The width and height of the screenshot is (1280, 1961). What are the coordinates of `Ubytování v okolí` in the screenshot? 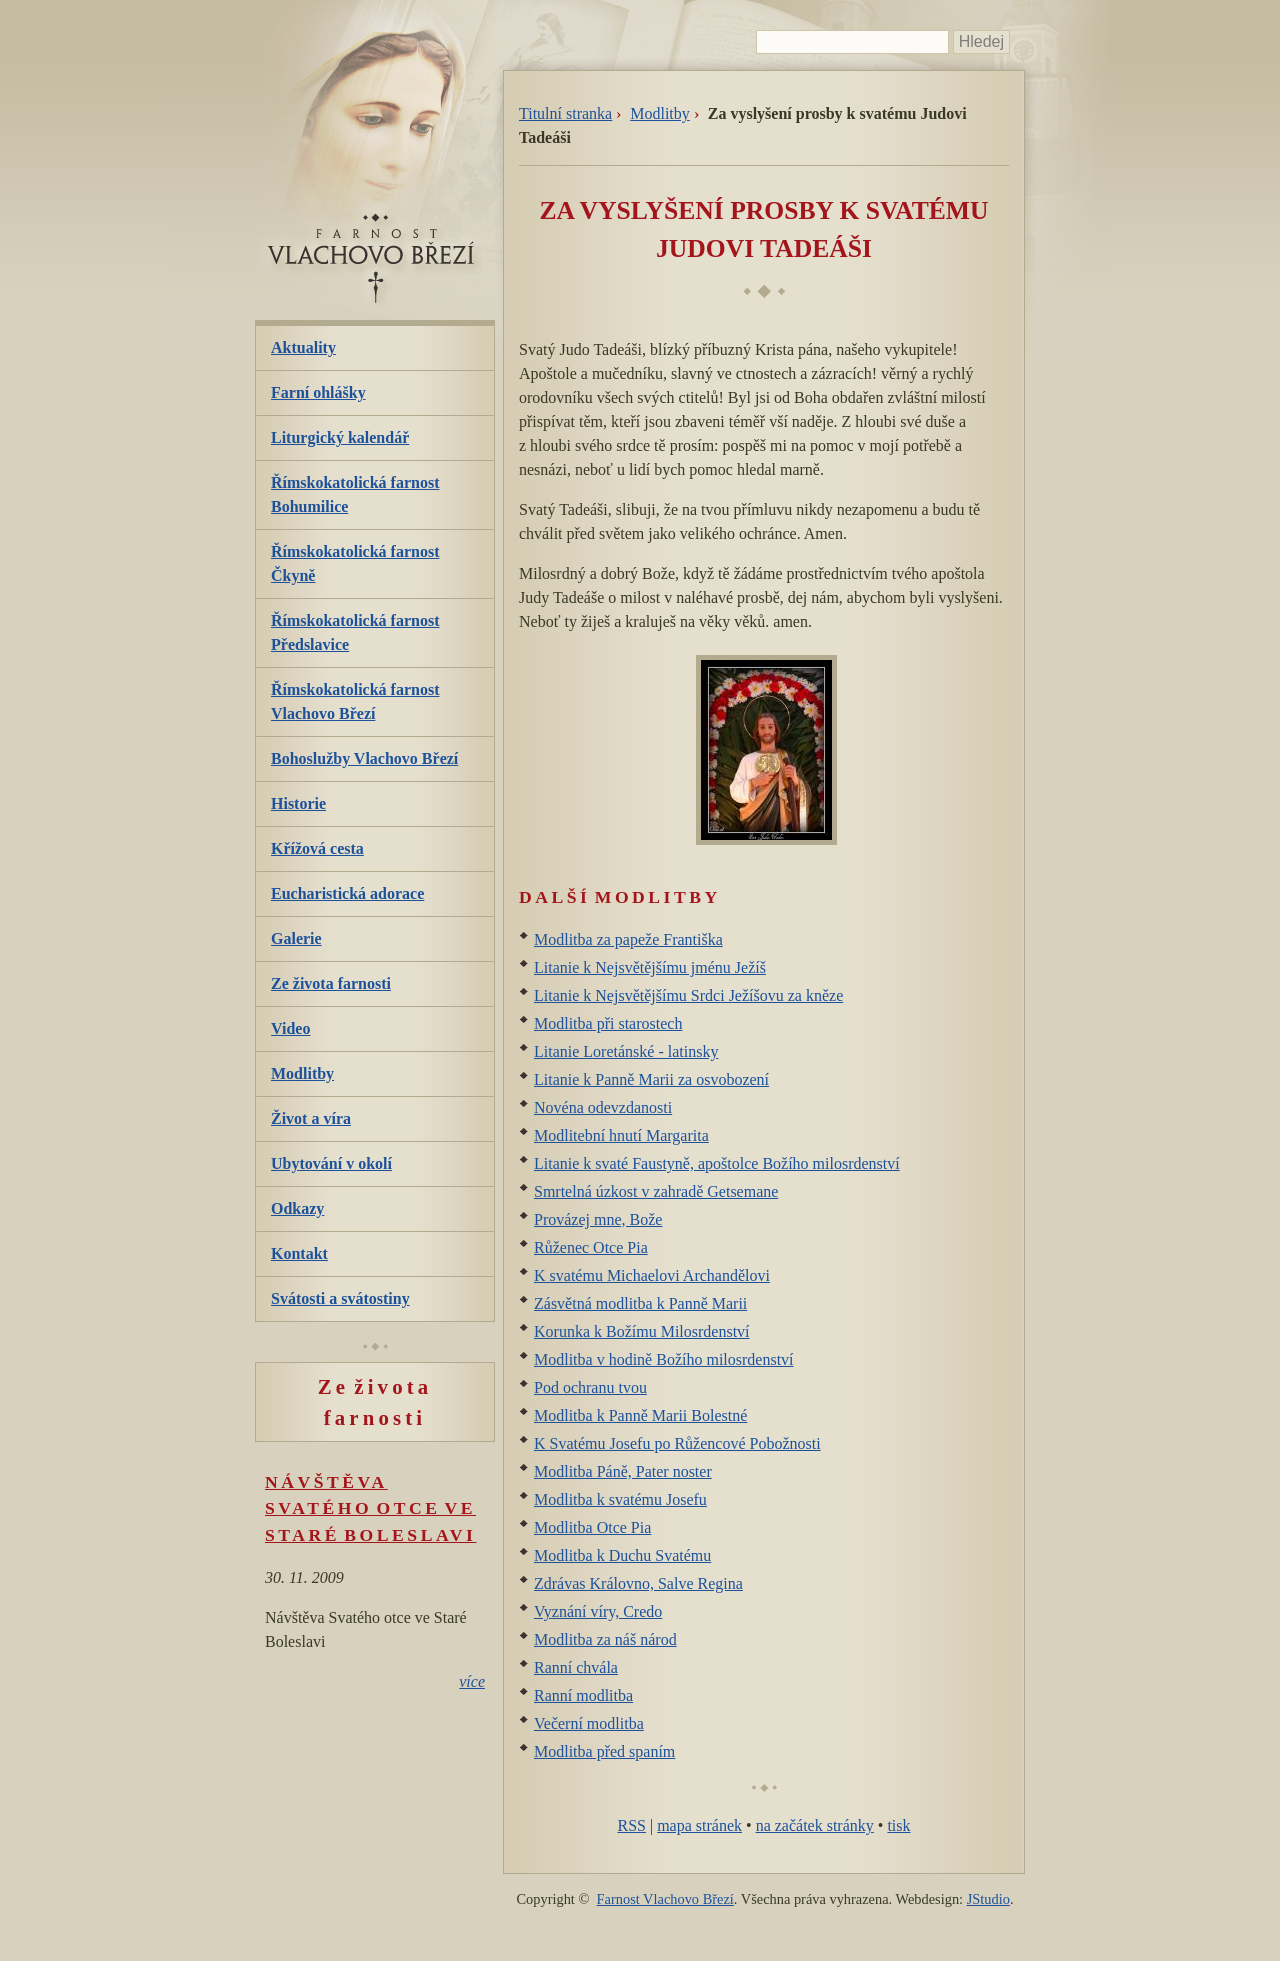 It's located at (331, 1163).